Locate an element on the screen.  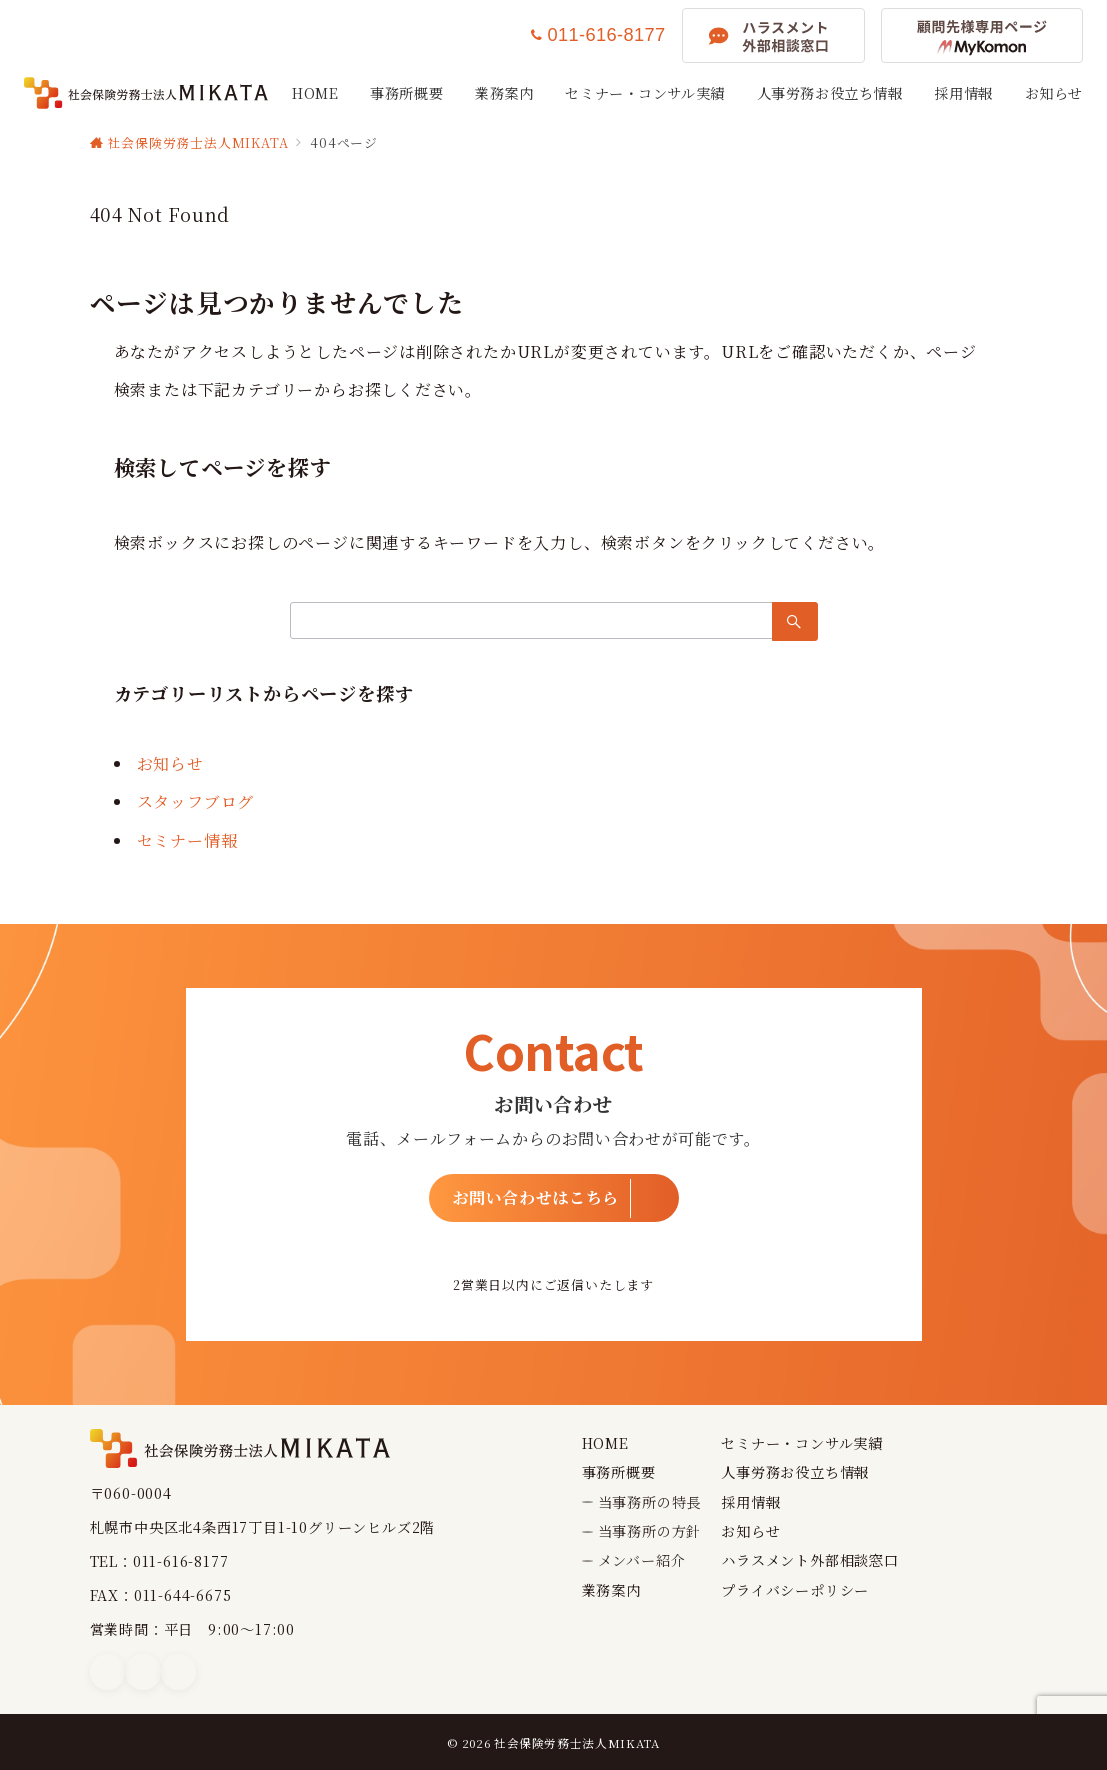
メンバー紹介 is located at coordinates (642, 1560).